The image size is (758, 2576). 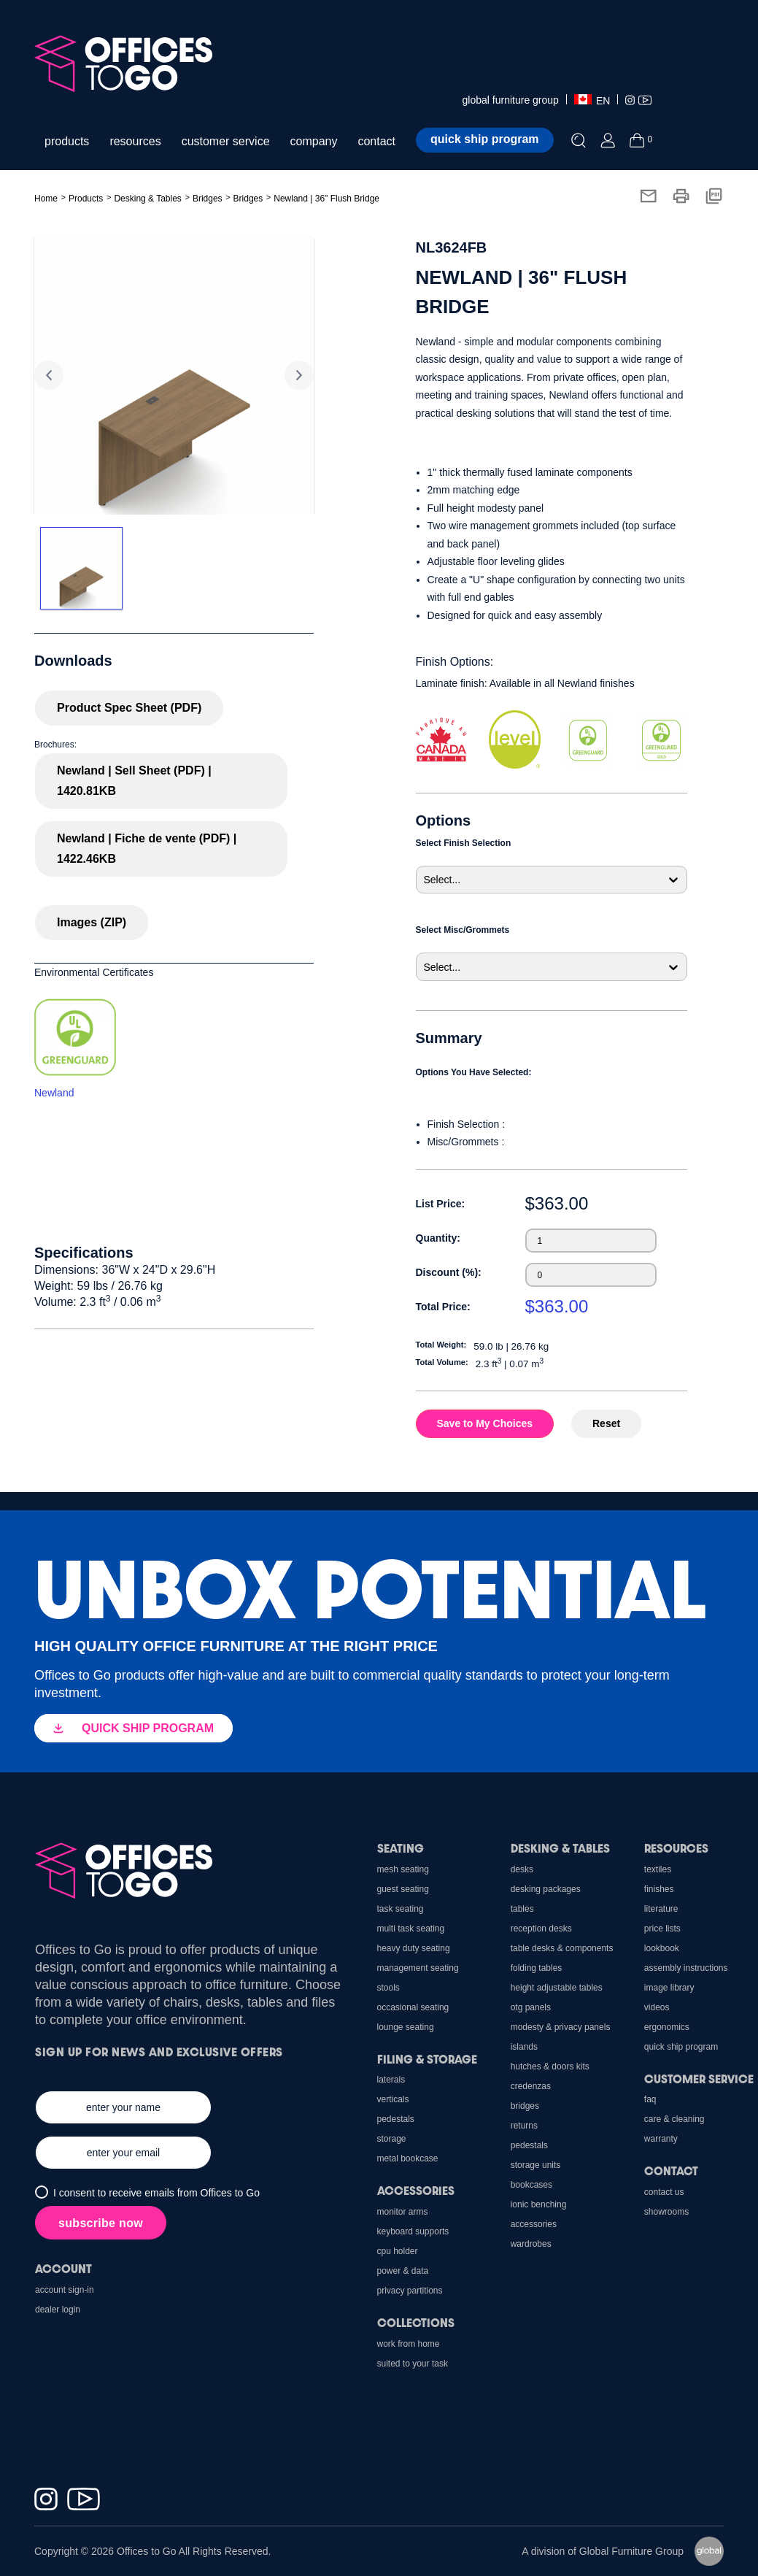 What do you see at coordinates (664, 2192) in the screenshot?
I see `Contact us` at bounding box center [664, 2192].